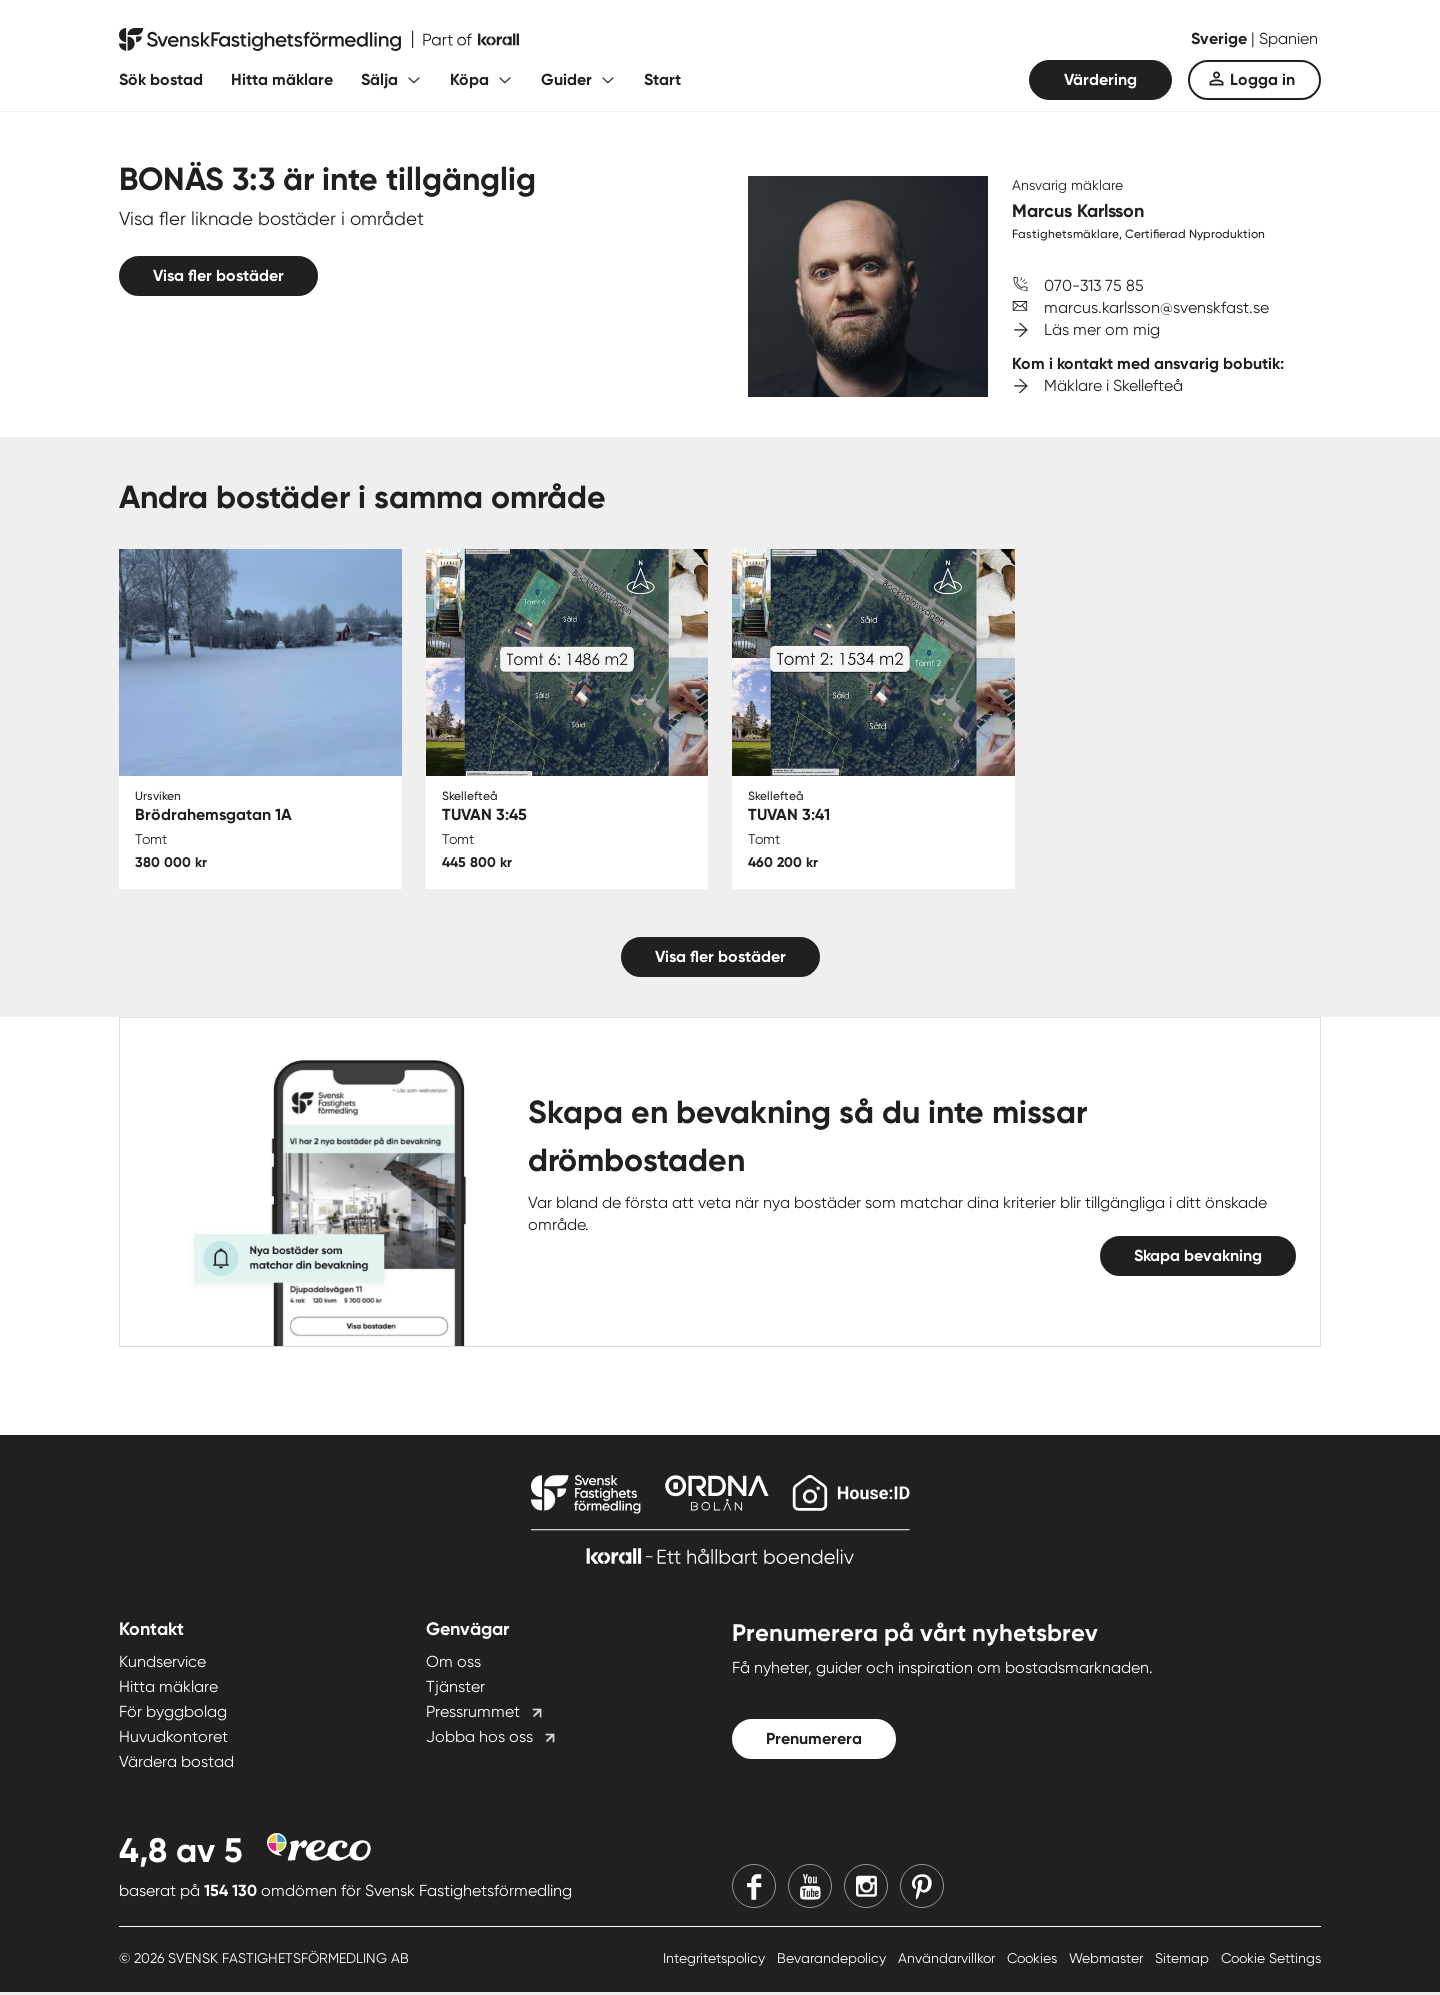 The image size is (1440, 1995). I want to click on Prenumerera, so click(814, 1740).